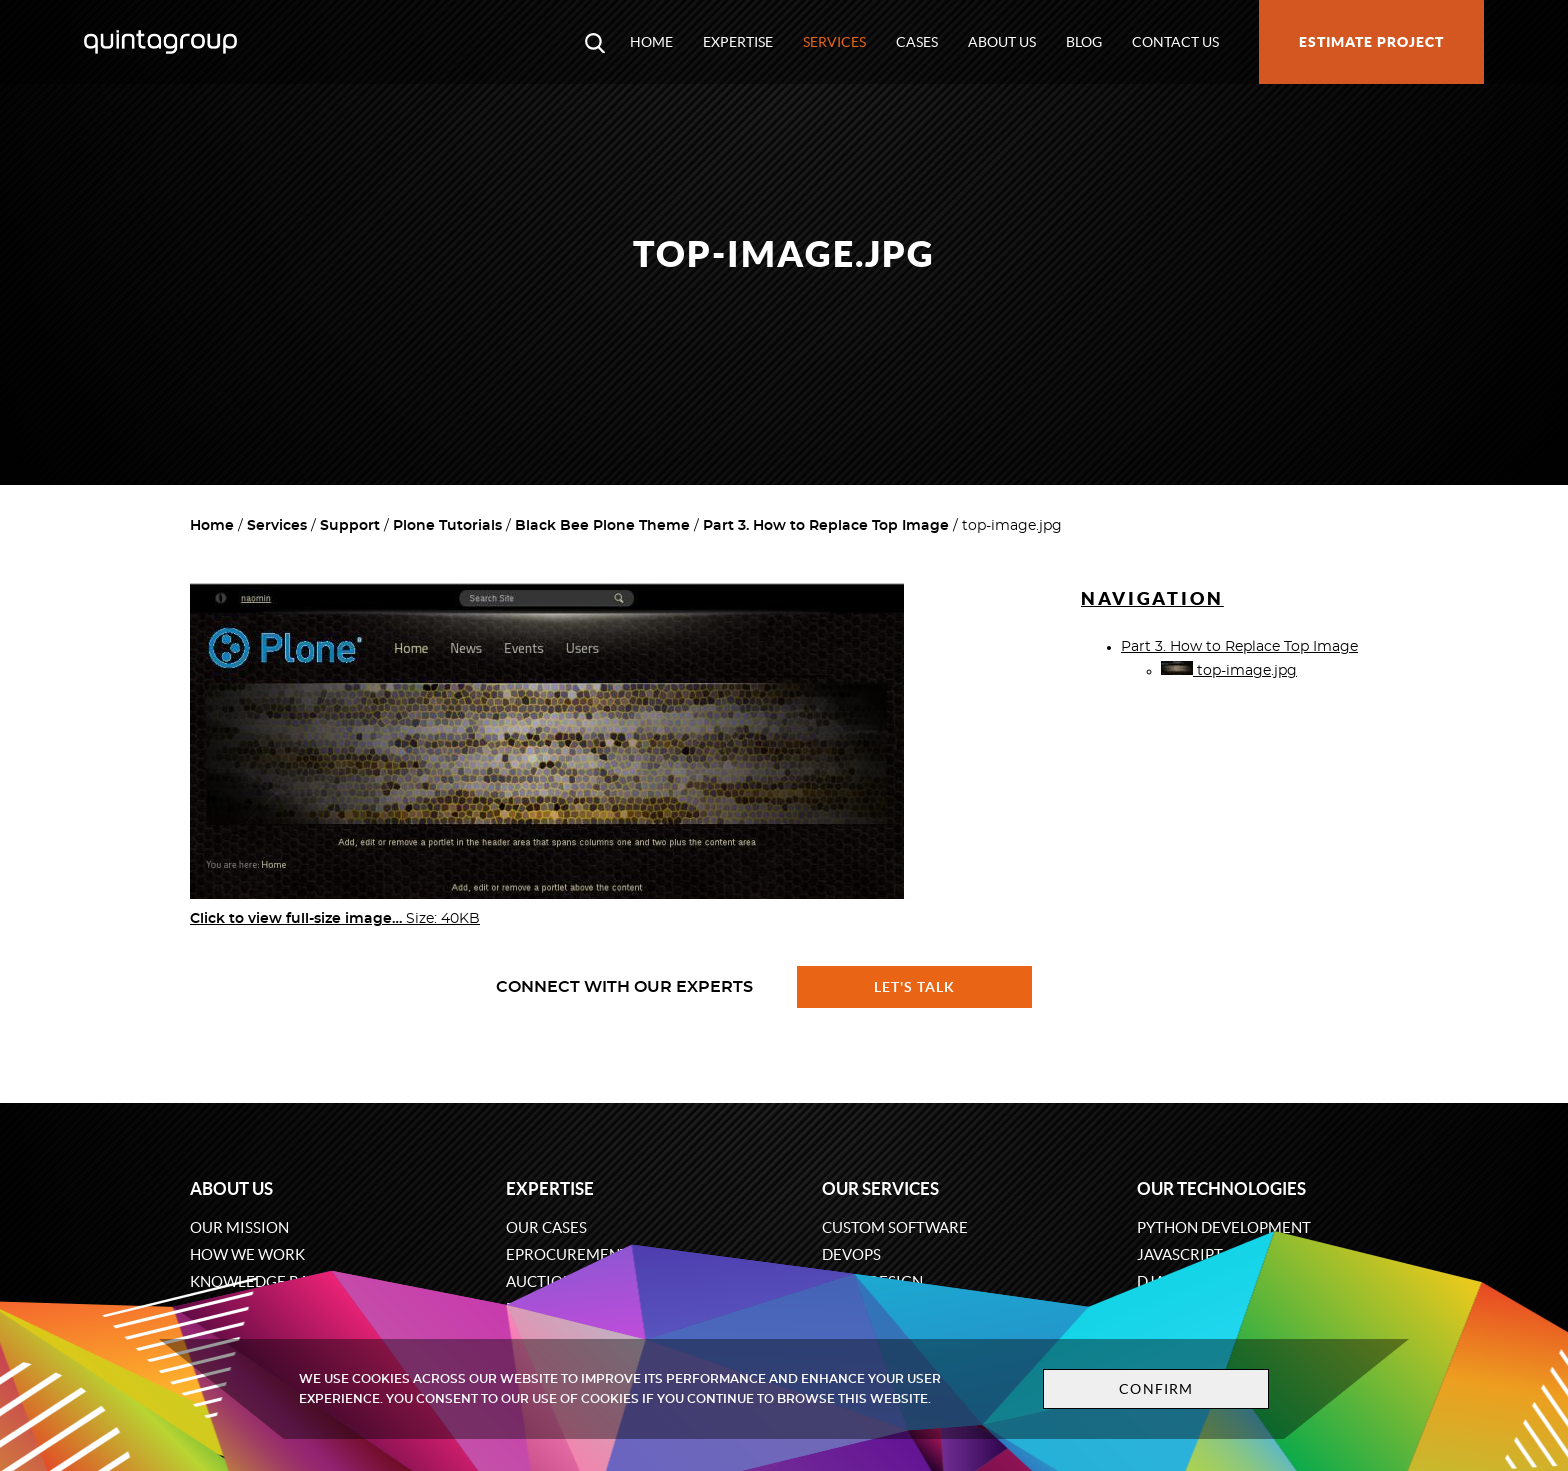 This screenshot has height=1471, width=1568. What do you see at coordinates (834, 42) in the screenshot?
I see `Services` at bounding box center [834, 42].